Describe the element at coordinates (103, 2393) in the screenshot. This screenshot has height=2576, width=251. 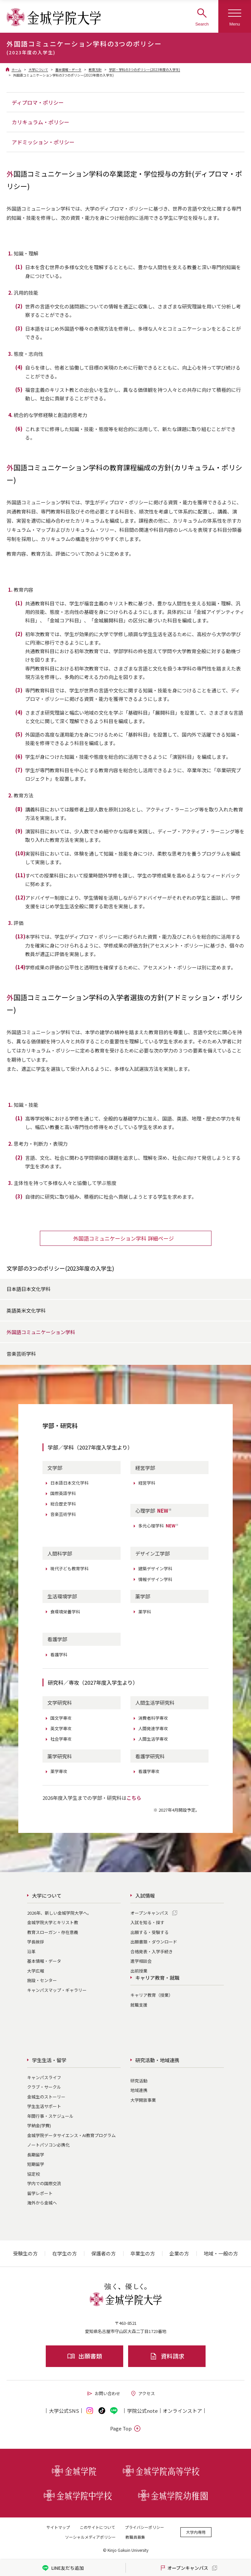
I see `お問い合わせ` at that location.